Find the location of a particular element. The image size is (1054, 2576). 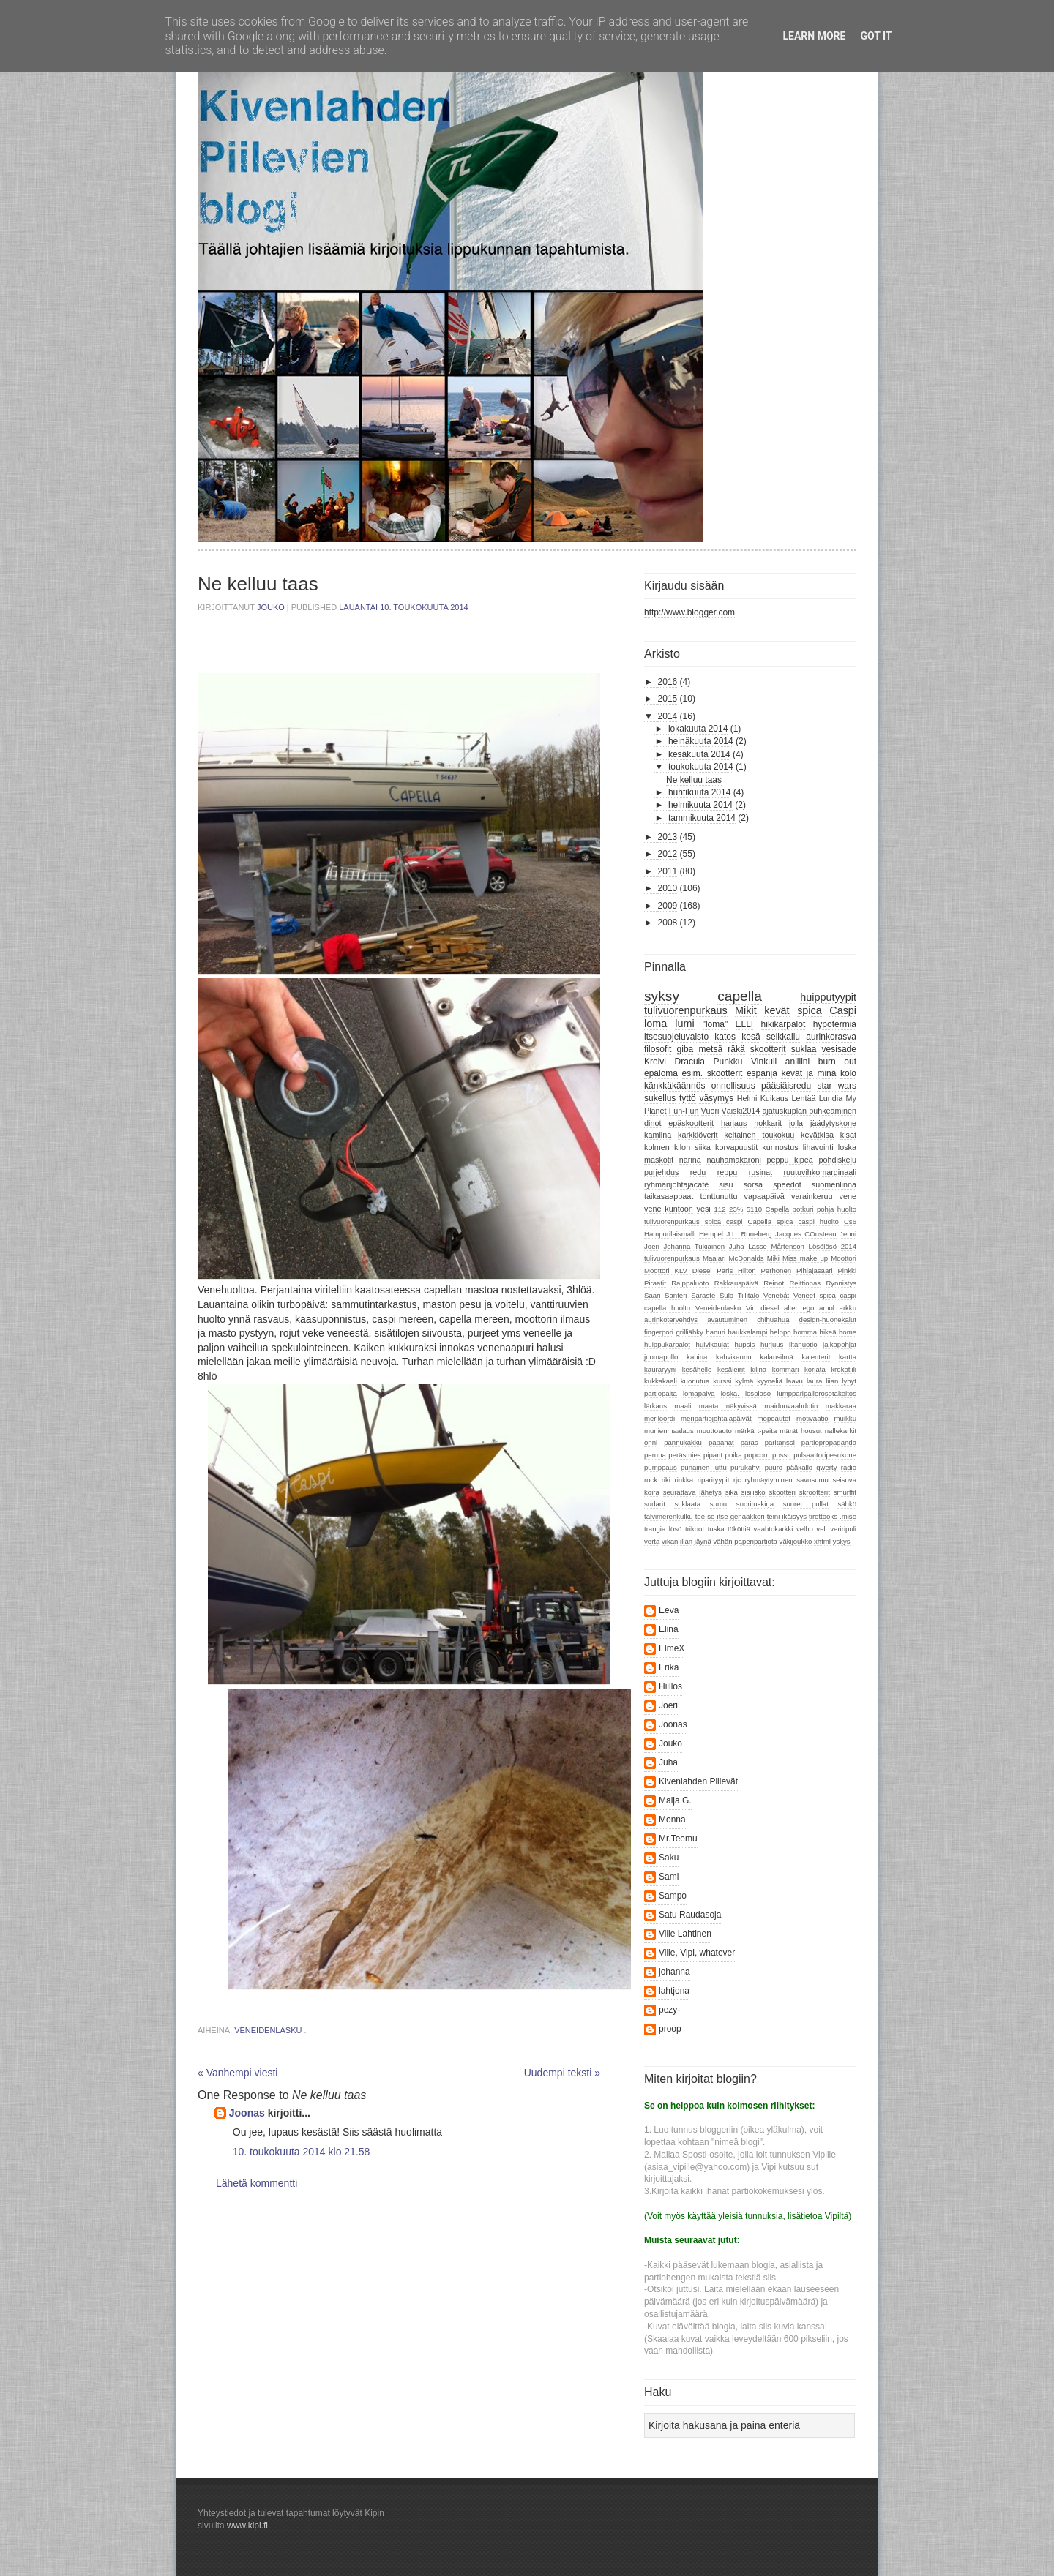

lumi is located at coordinates (684, 1023).